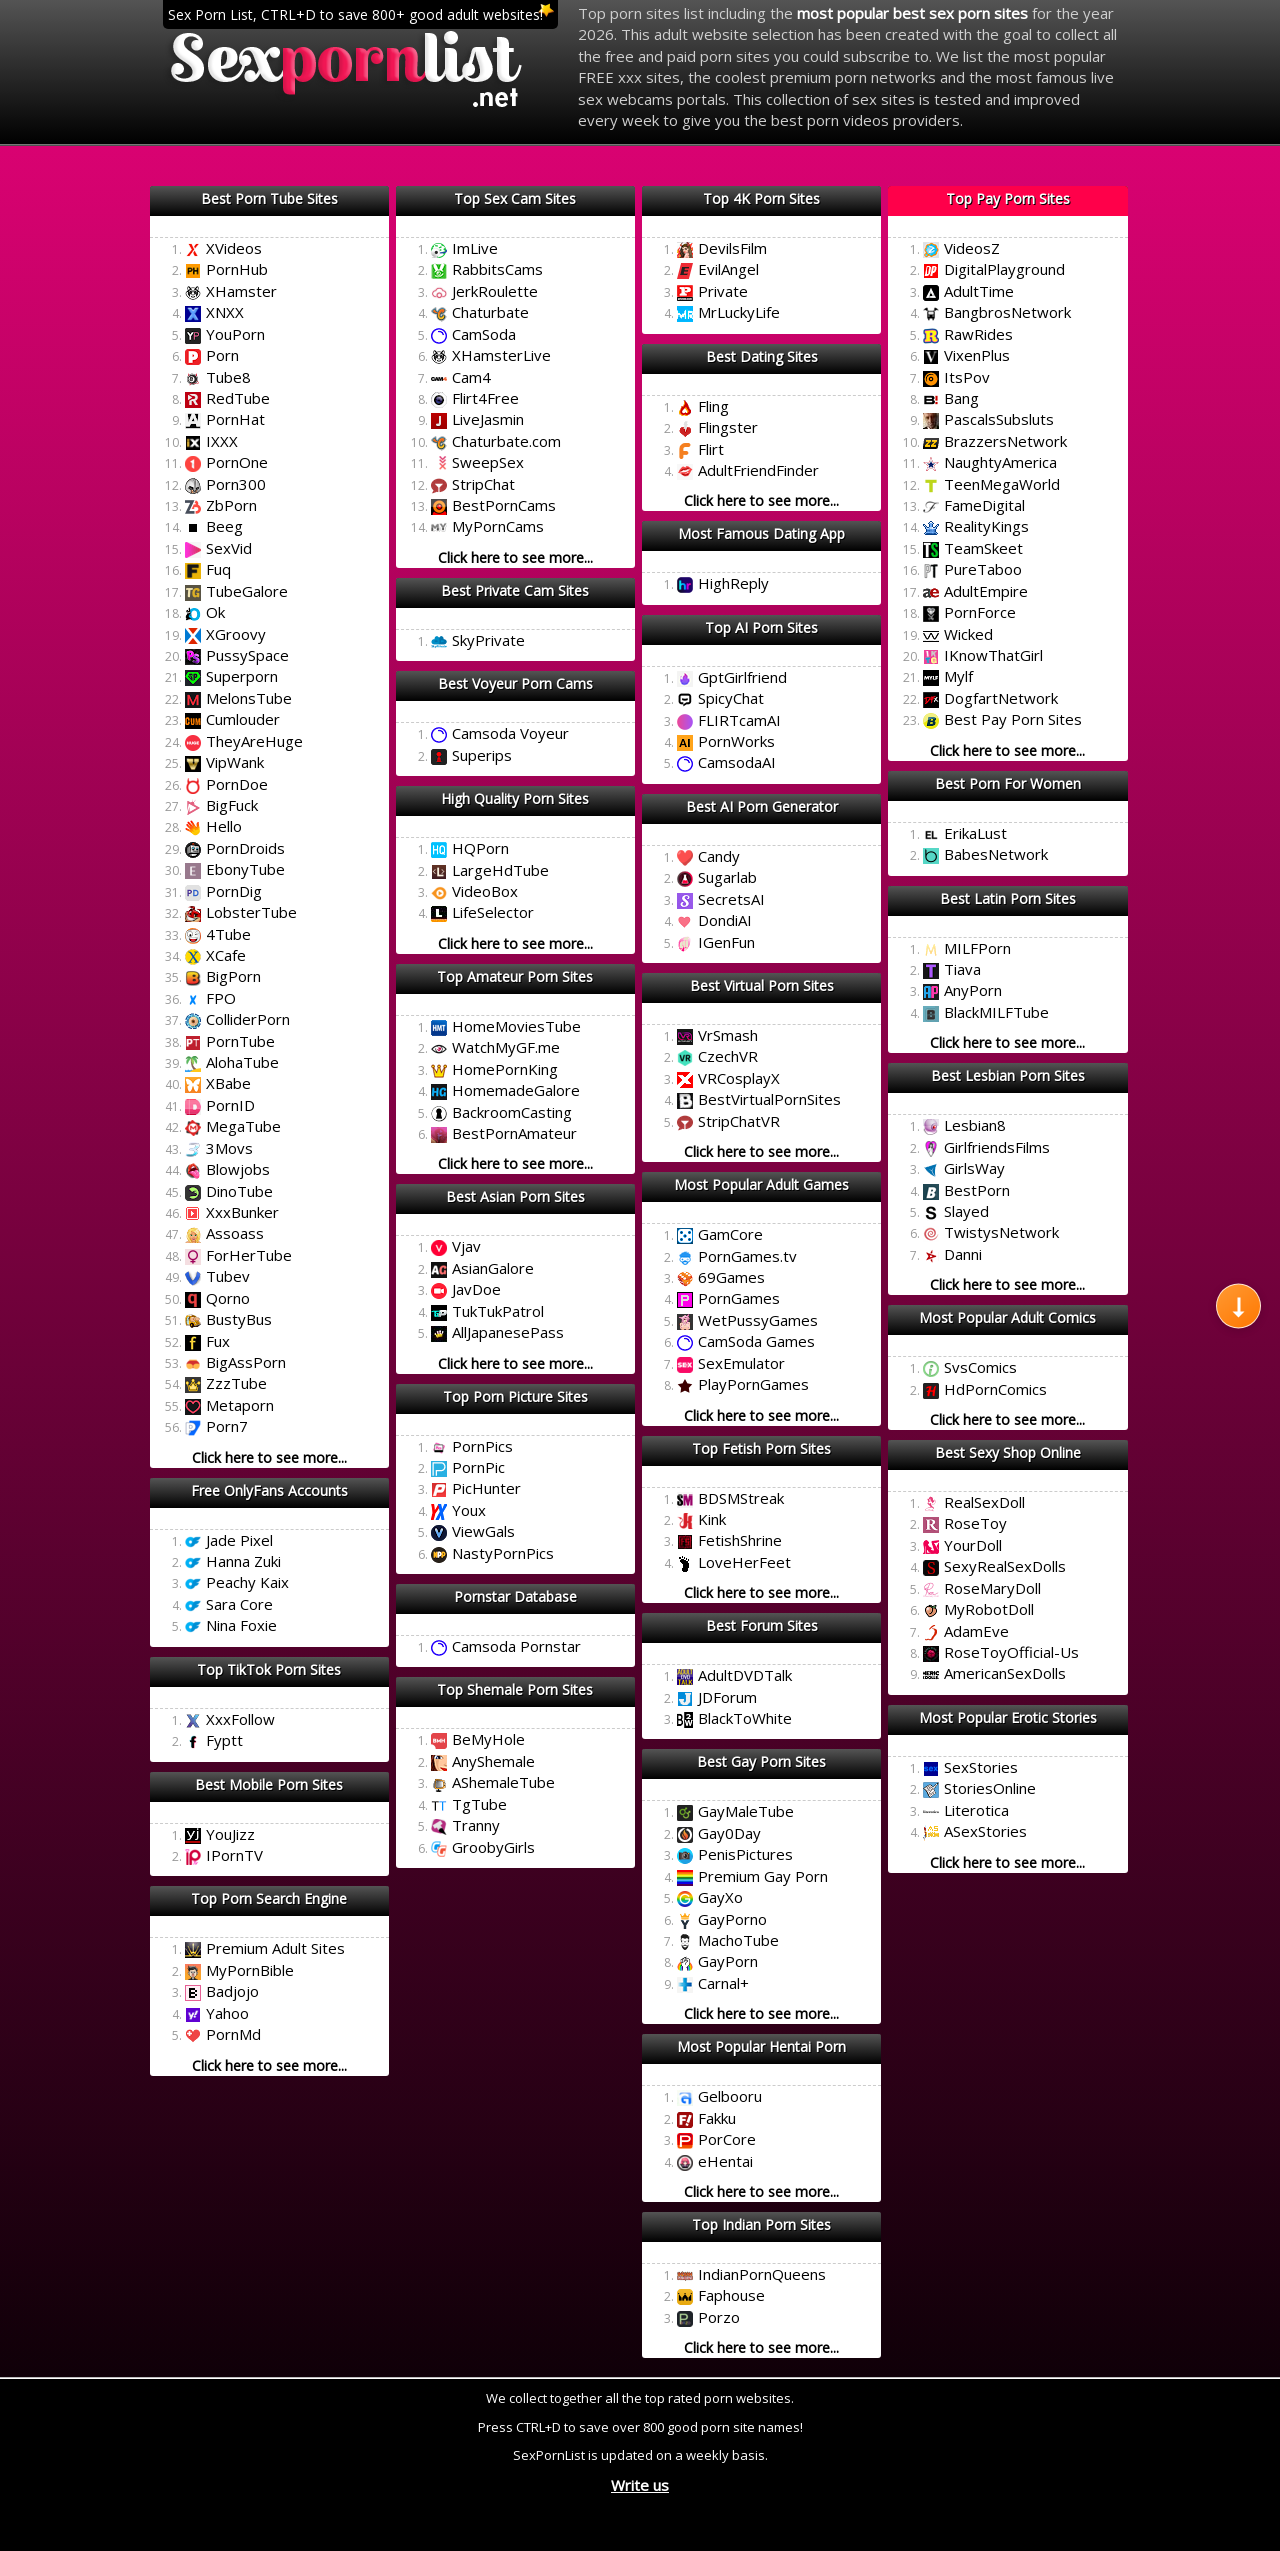  I want to click on AdultTime, so click(979, 291).